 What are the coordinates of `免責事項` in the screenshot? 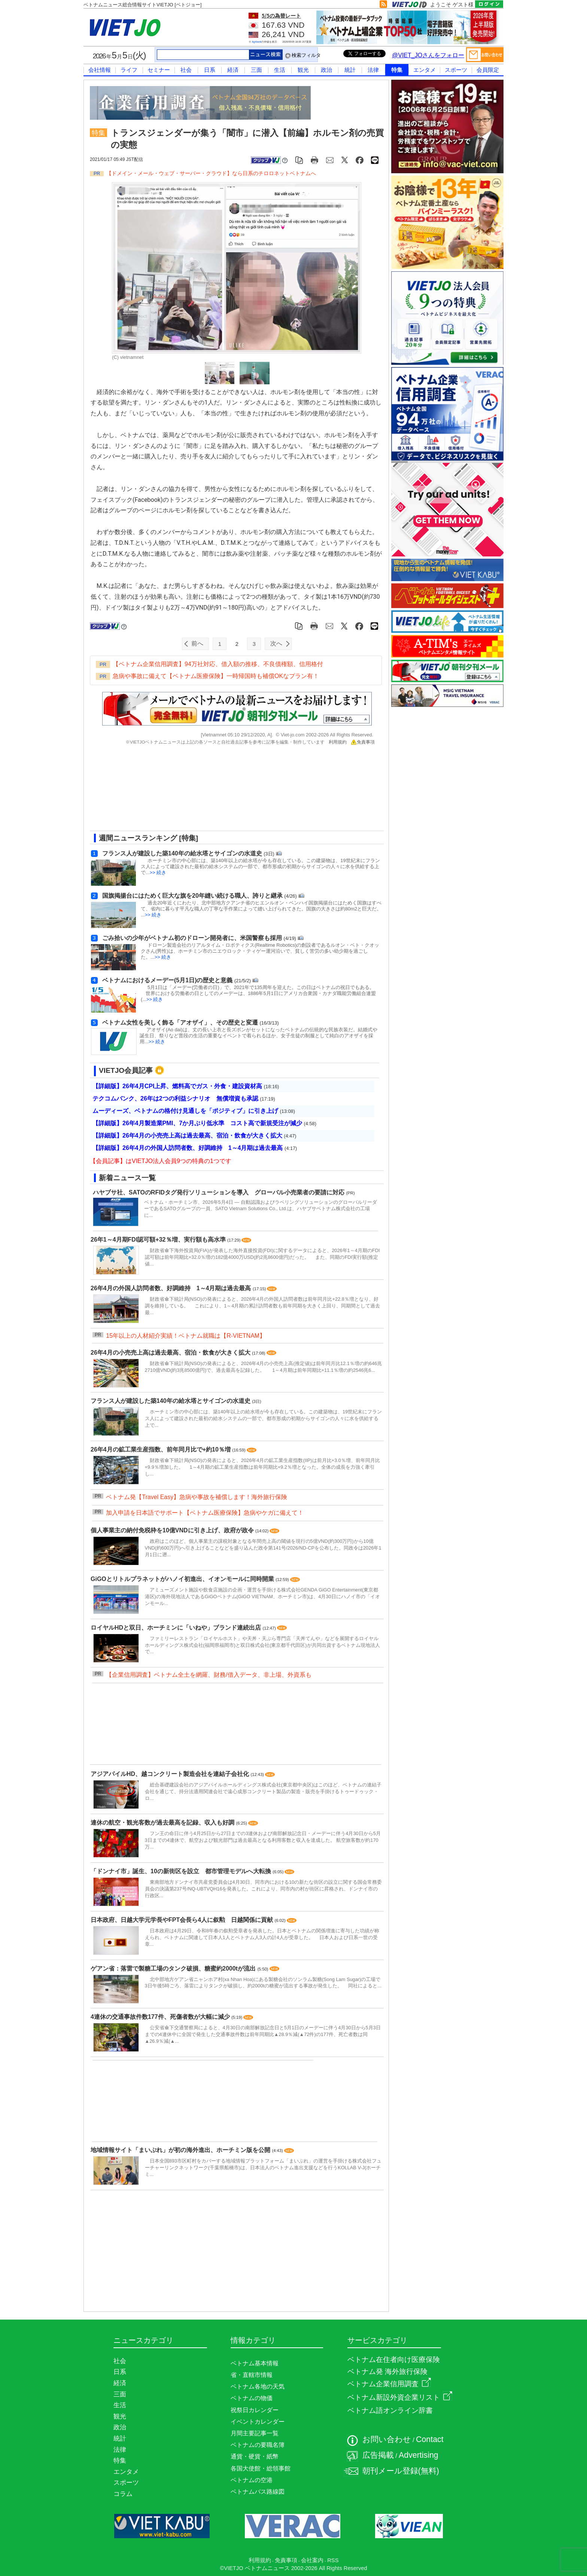 It's located at (363, 742).